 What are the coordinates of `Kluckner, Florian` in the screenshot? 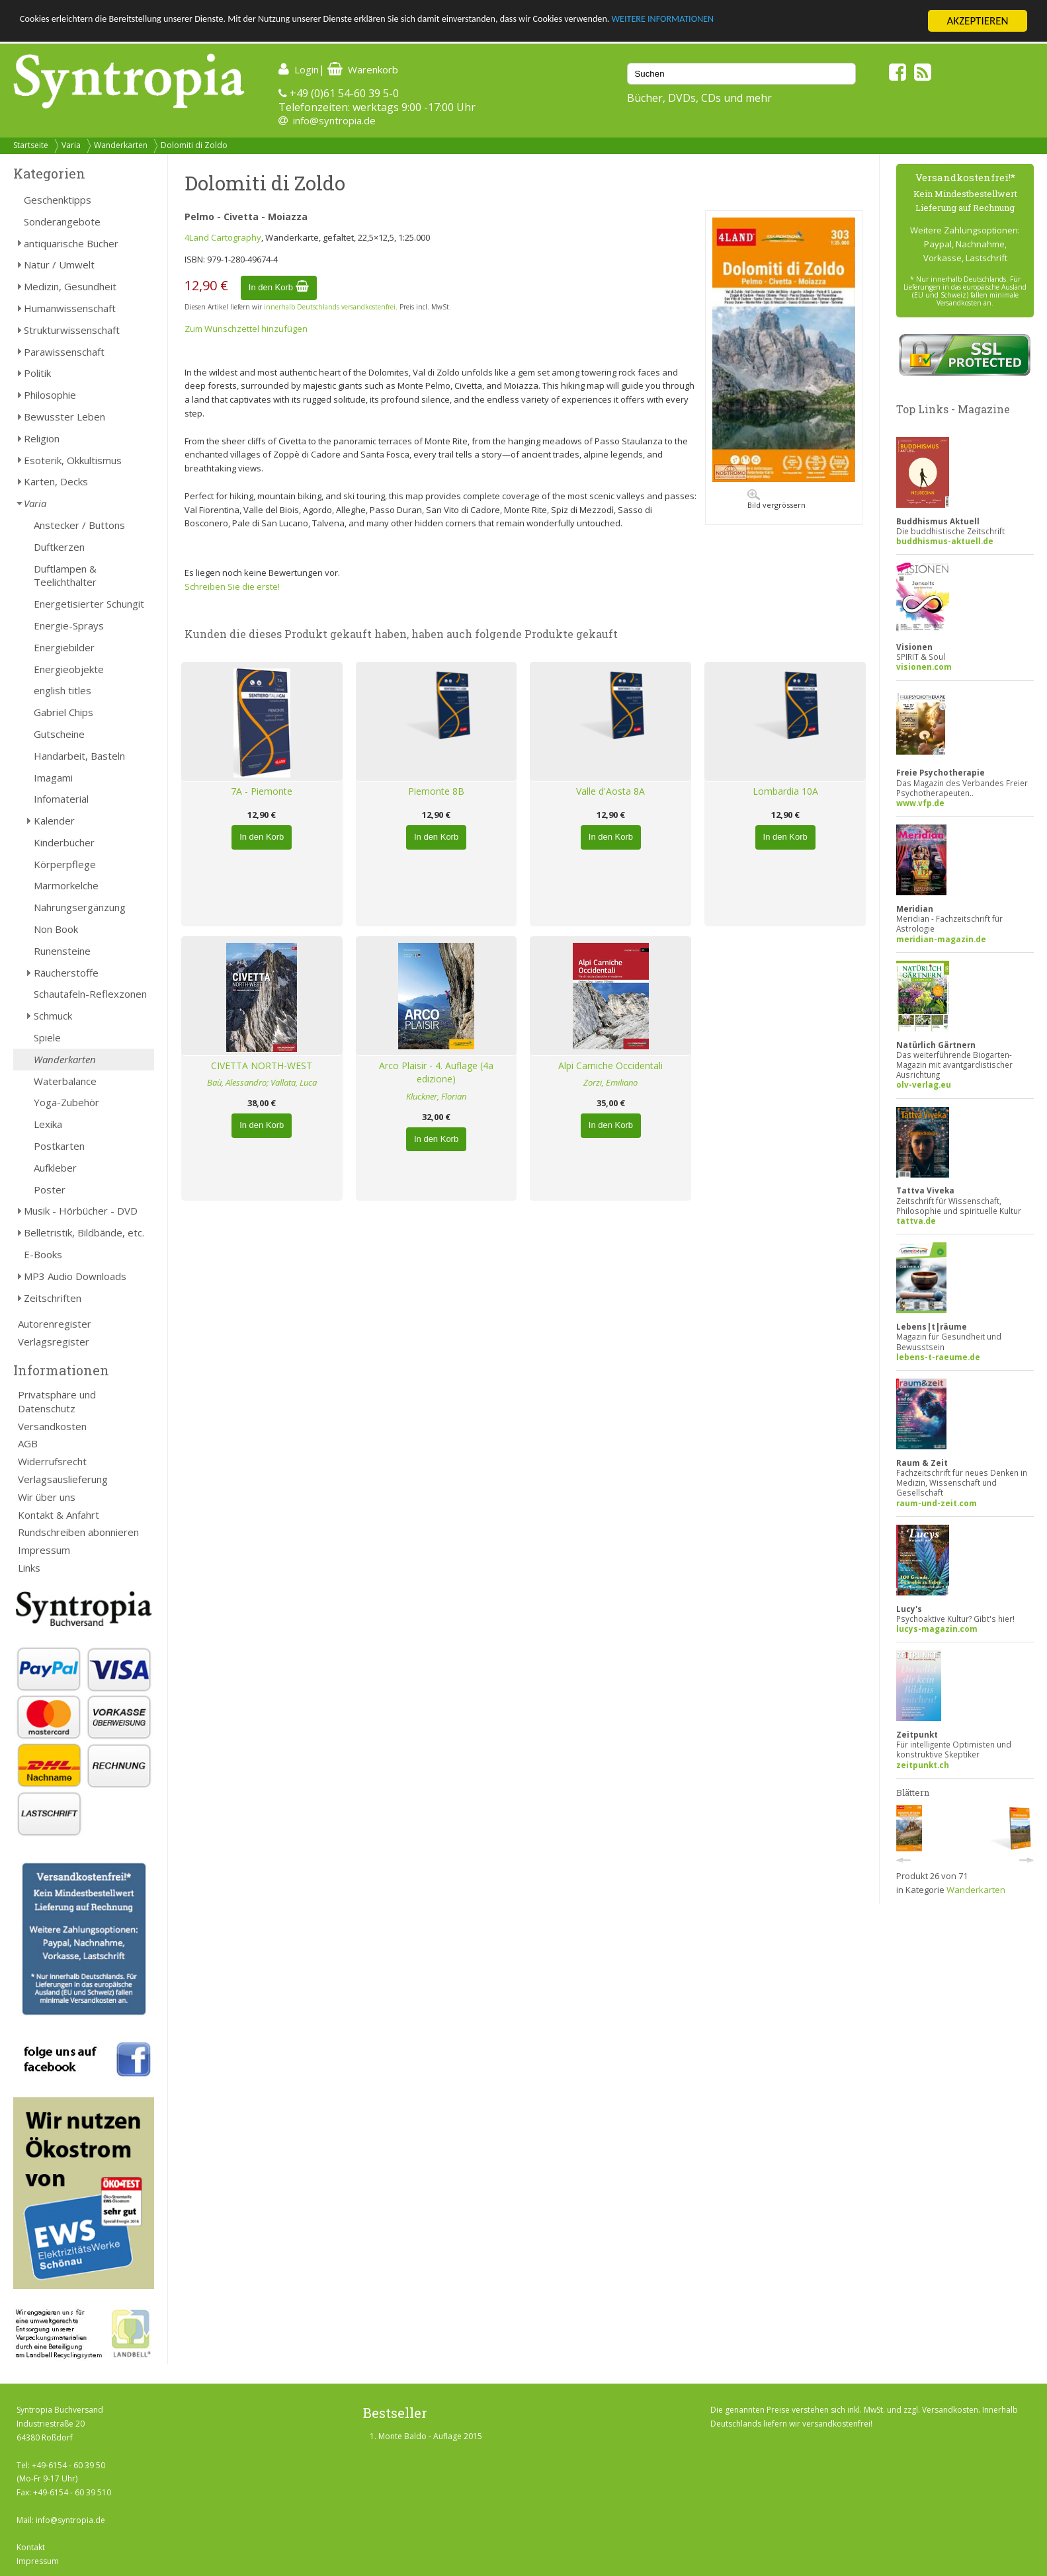 It's located at (436, 1096).